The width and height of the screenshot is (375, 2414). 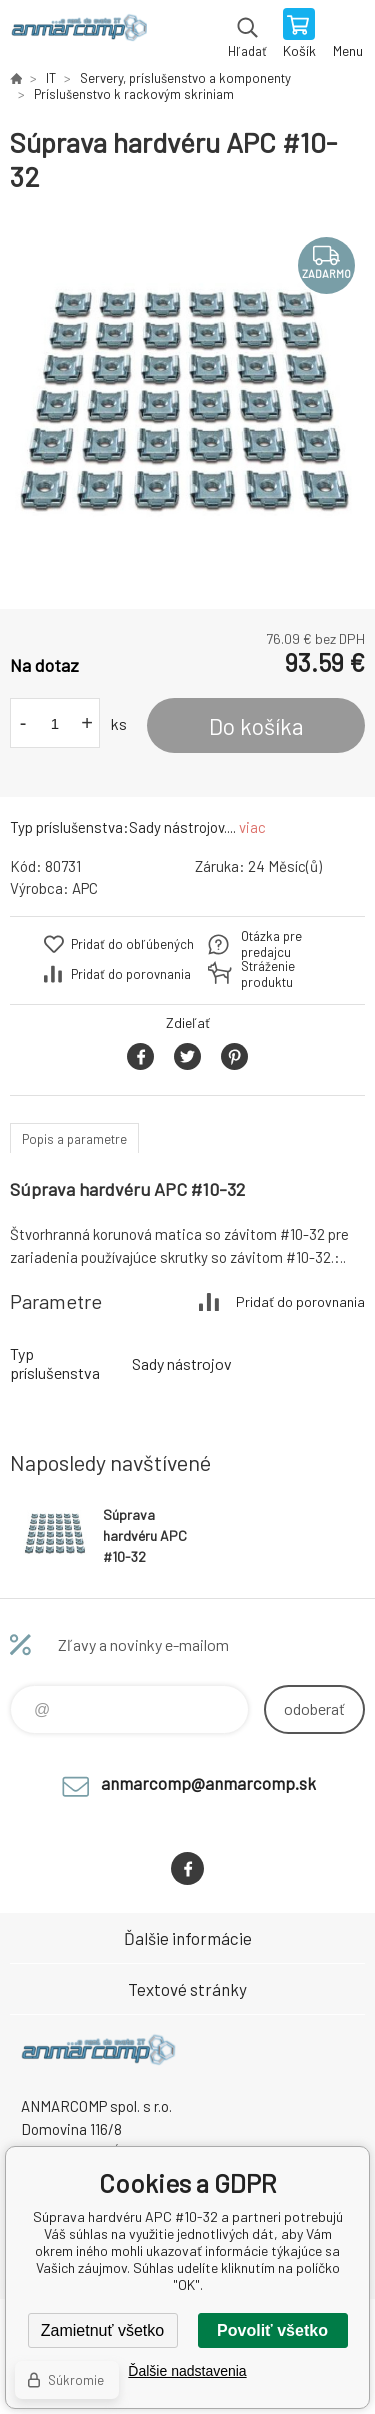 I want to click on Do košíka, so click(x=256, y=726).